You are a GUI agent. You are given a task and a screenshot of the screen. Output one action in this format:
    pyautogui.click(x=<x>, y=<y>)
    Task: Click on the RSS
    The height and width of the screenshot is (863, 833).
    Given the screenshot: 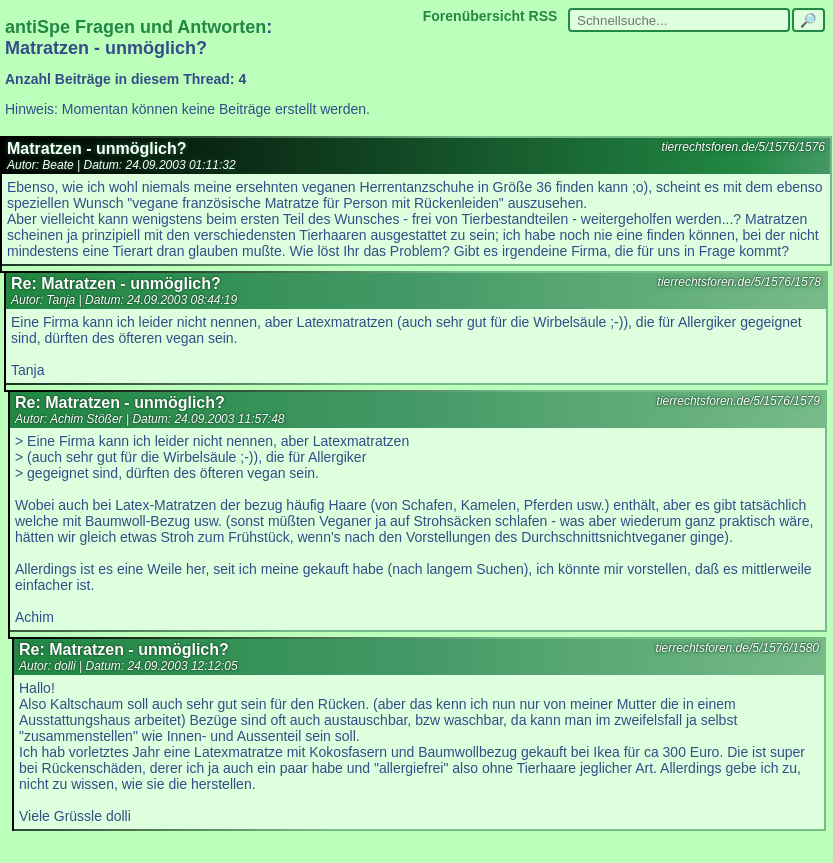 What is the action you would take?
    pyautogui.click(x=543, y=16)
    